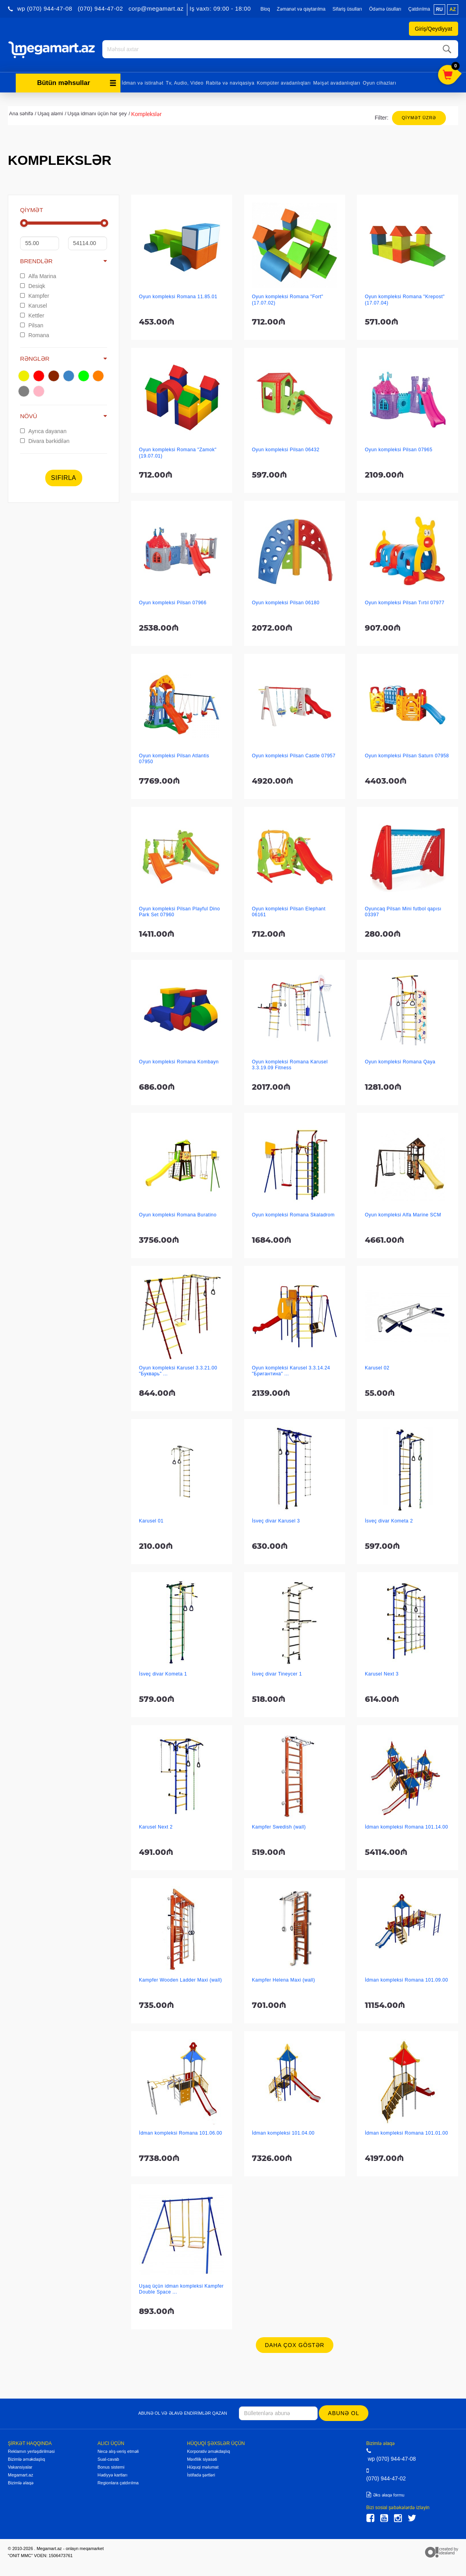 The height and width of the screenshot is (2576, 466). What do you see at coordinates (389, 1519) in the screenshot?
I see `İsveç divar Kometa 2` at bounding box center [389, 1519].